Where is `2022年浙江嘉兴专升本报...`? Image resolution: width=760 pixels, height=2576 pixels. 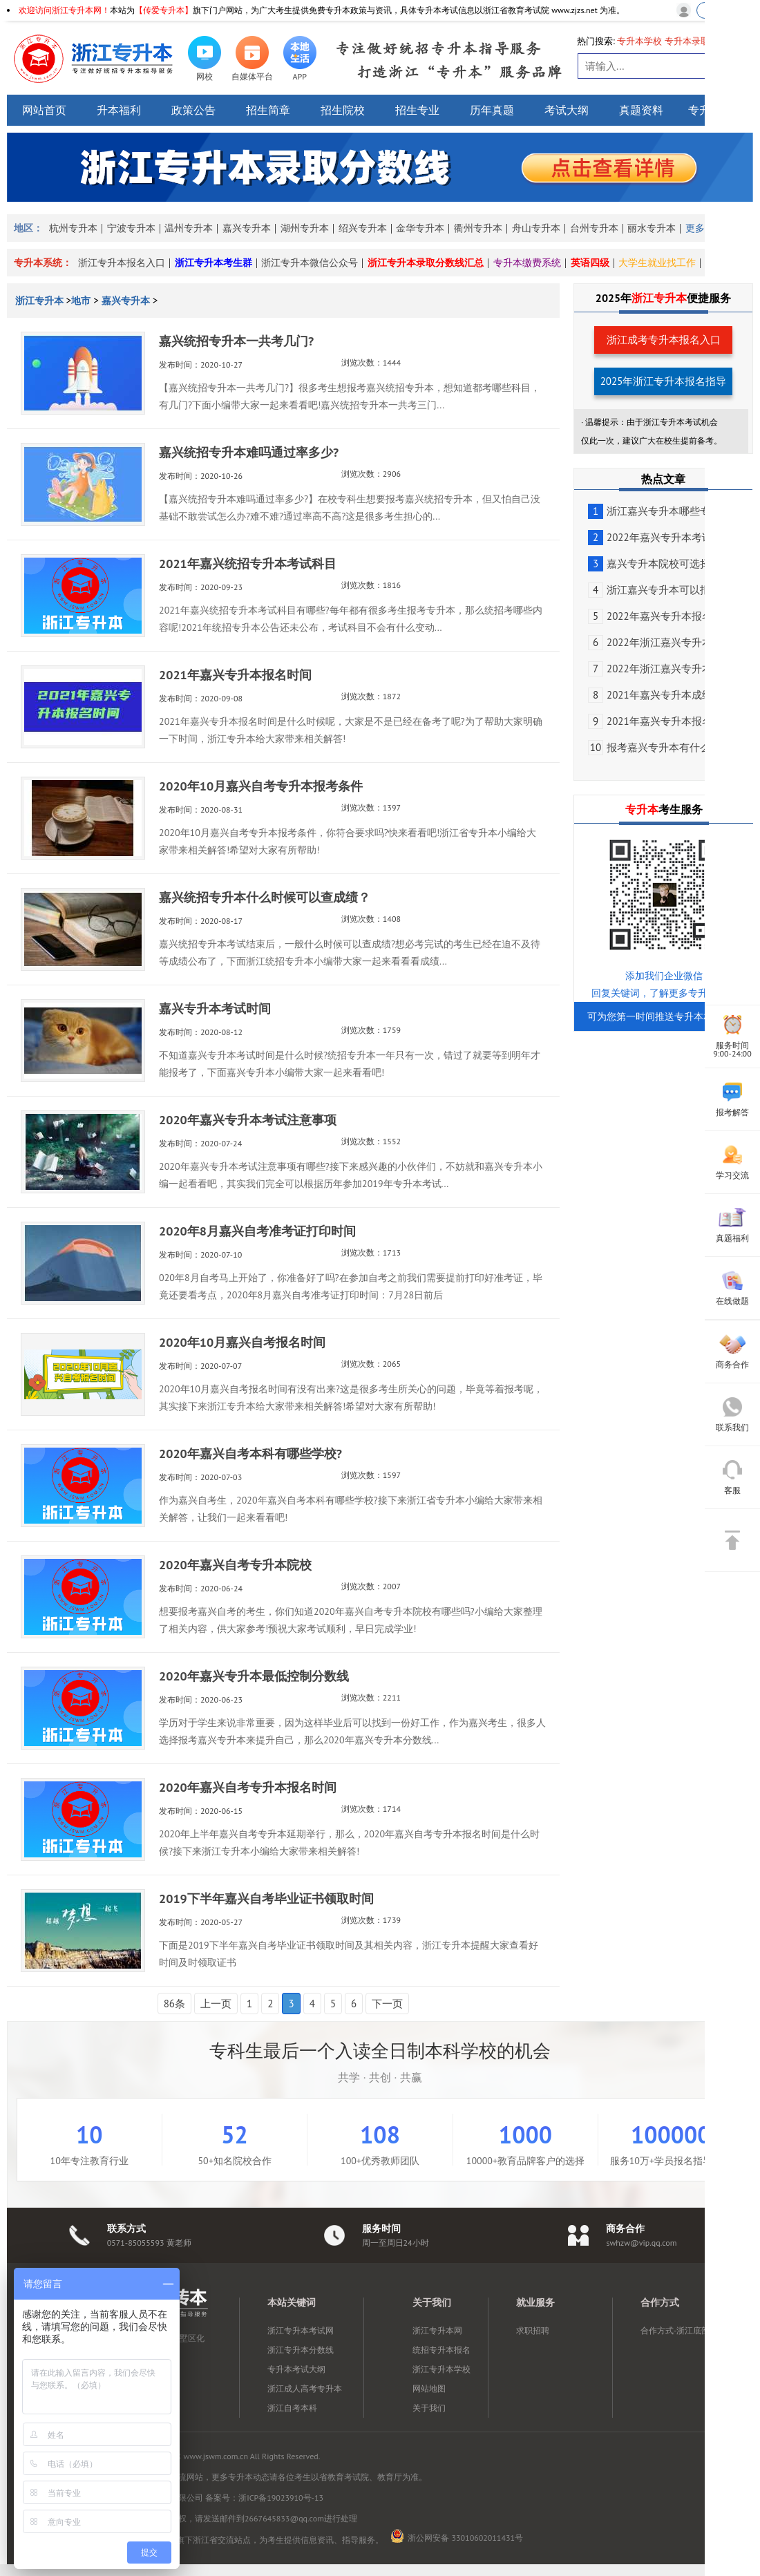
2022年浙江嘉兴专升本报... is located at coordinates (659, 642).